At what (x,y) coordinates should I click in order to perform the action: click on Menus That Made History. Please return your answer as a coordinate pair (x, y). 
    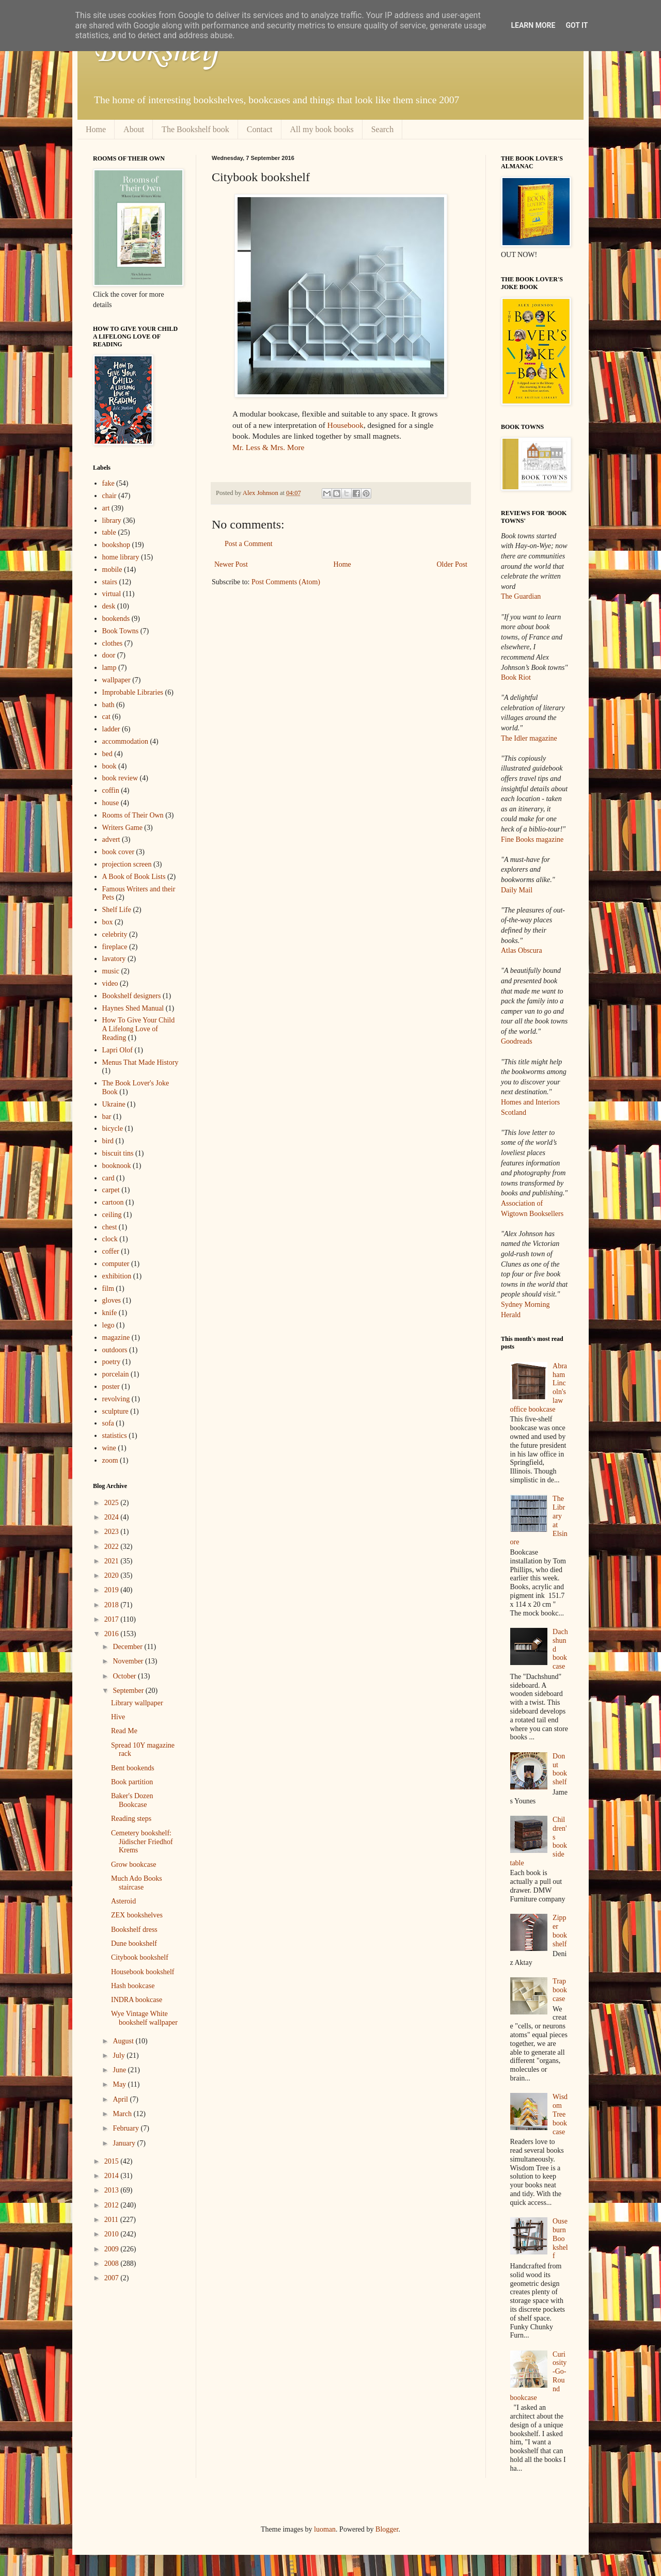
    Looking at the image, I should click on (140, 1062).